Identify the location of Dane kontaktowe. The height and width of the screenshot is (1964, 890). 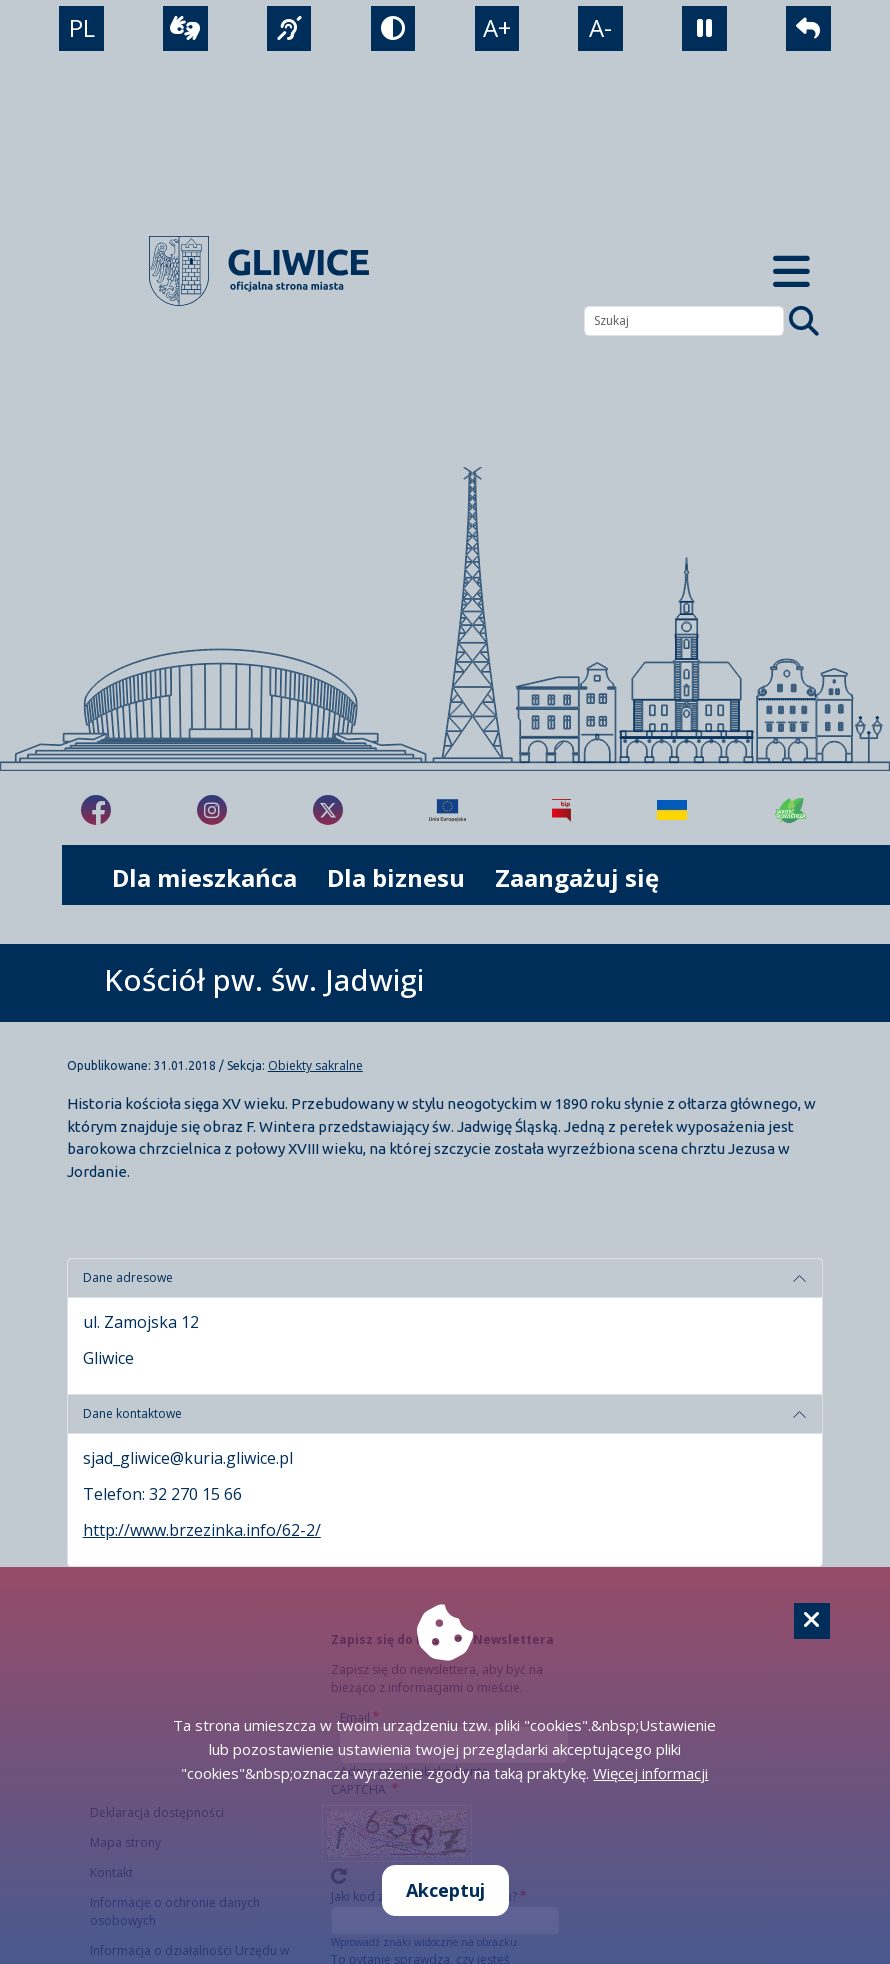
(132, 1413).